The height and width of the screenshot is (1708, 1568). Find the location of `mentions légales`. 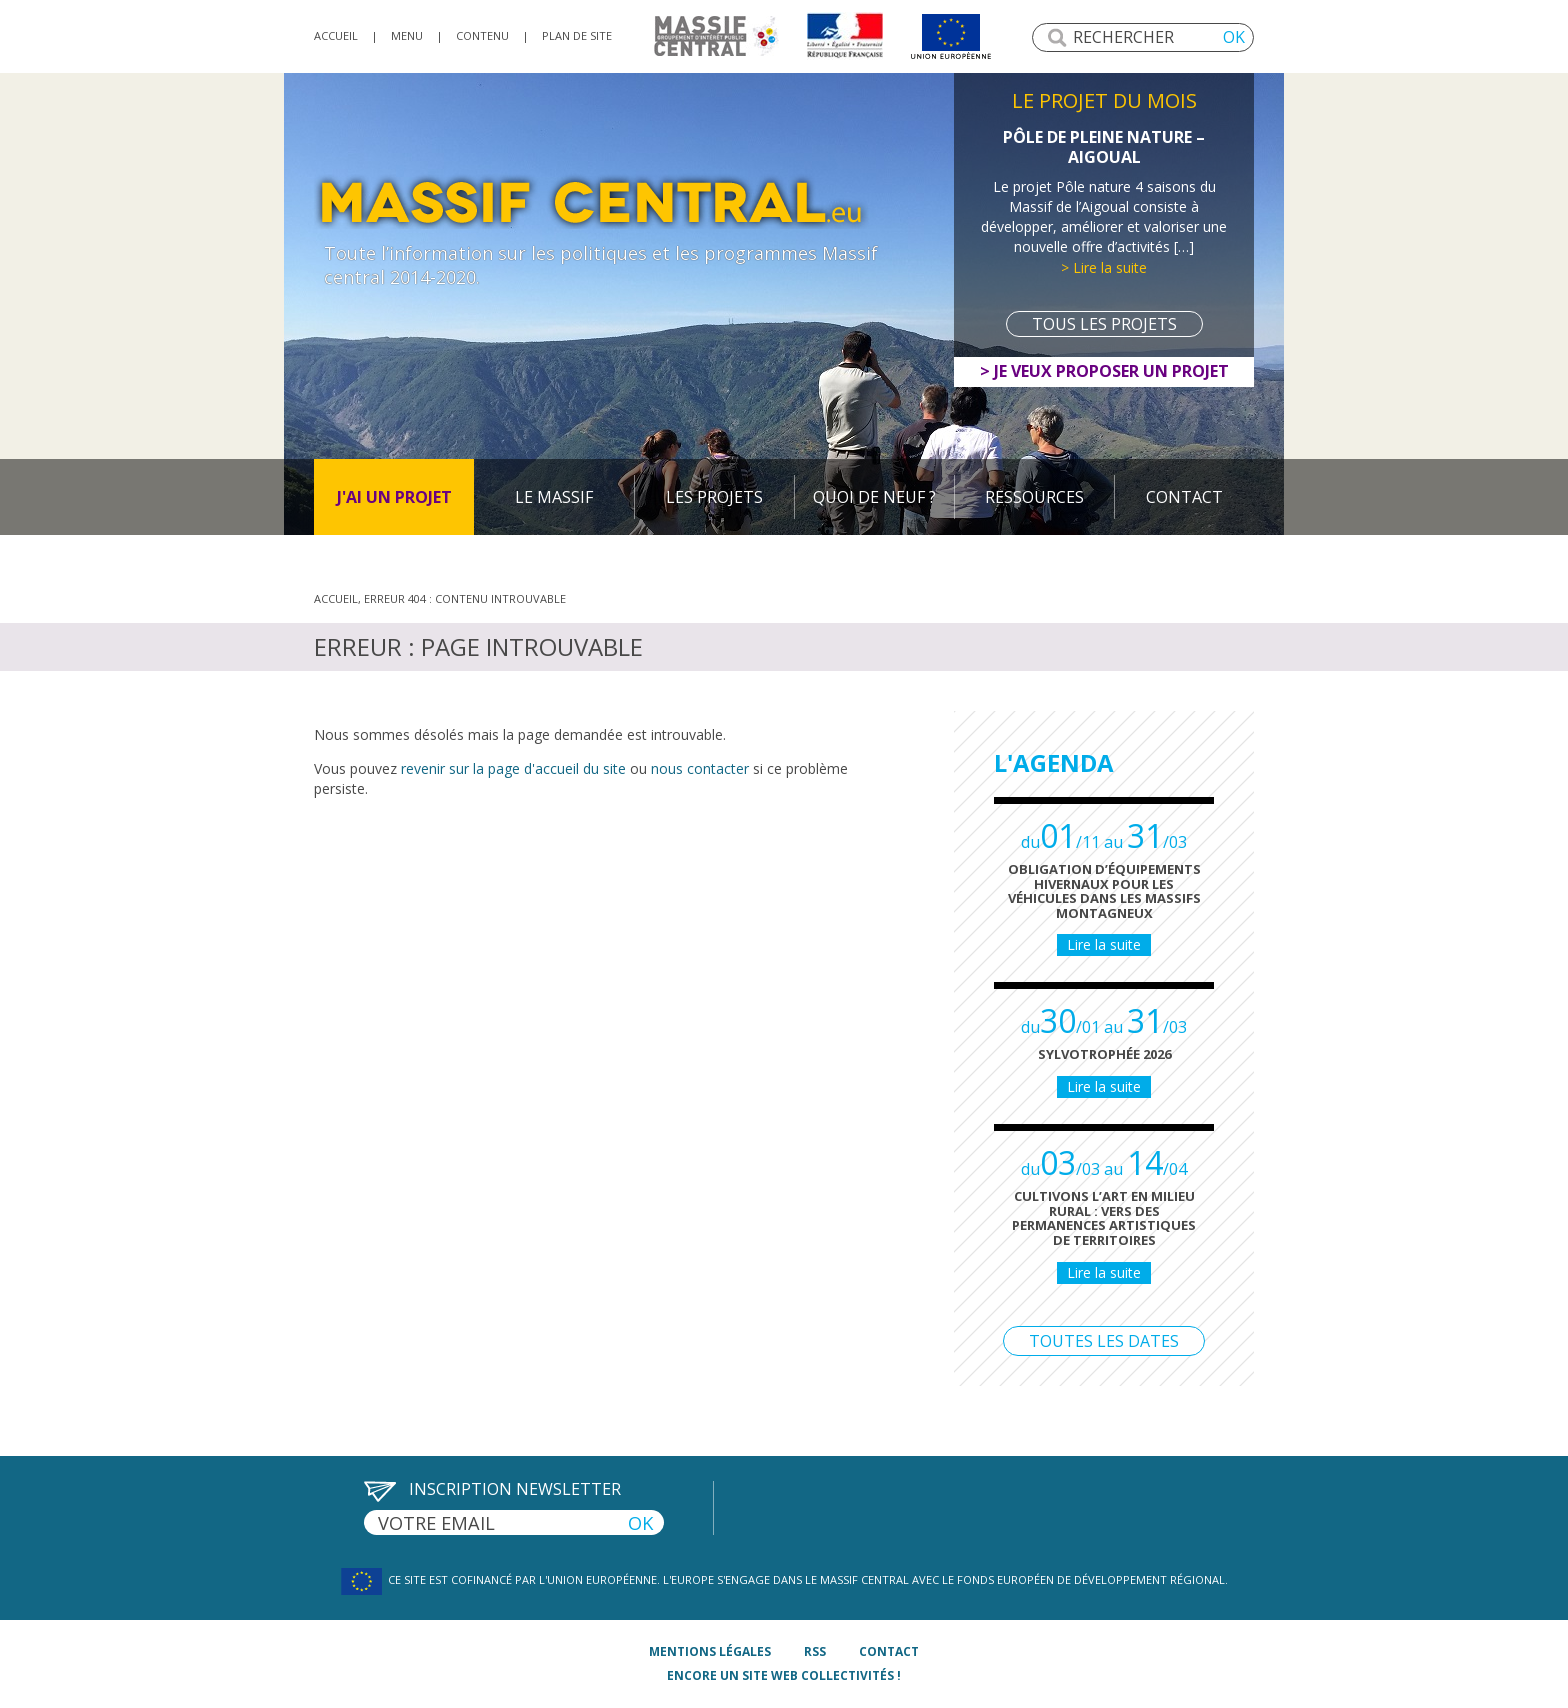

mentions légales is located at coordinates (710, 1651).